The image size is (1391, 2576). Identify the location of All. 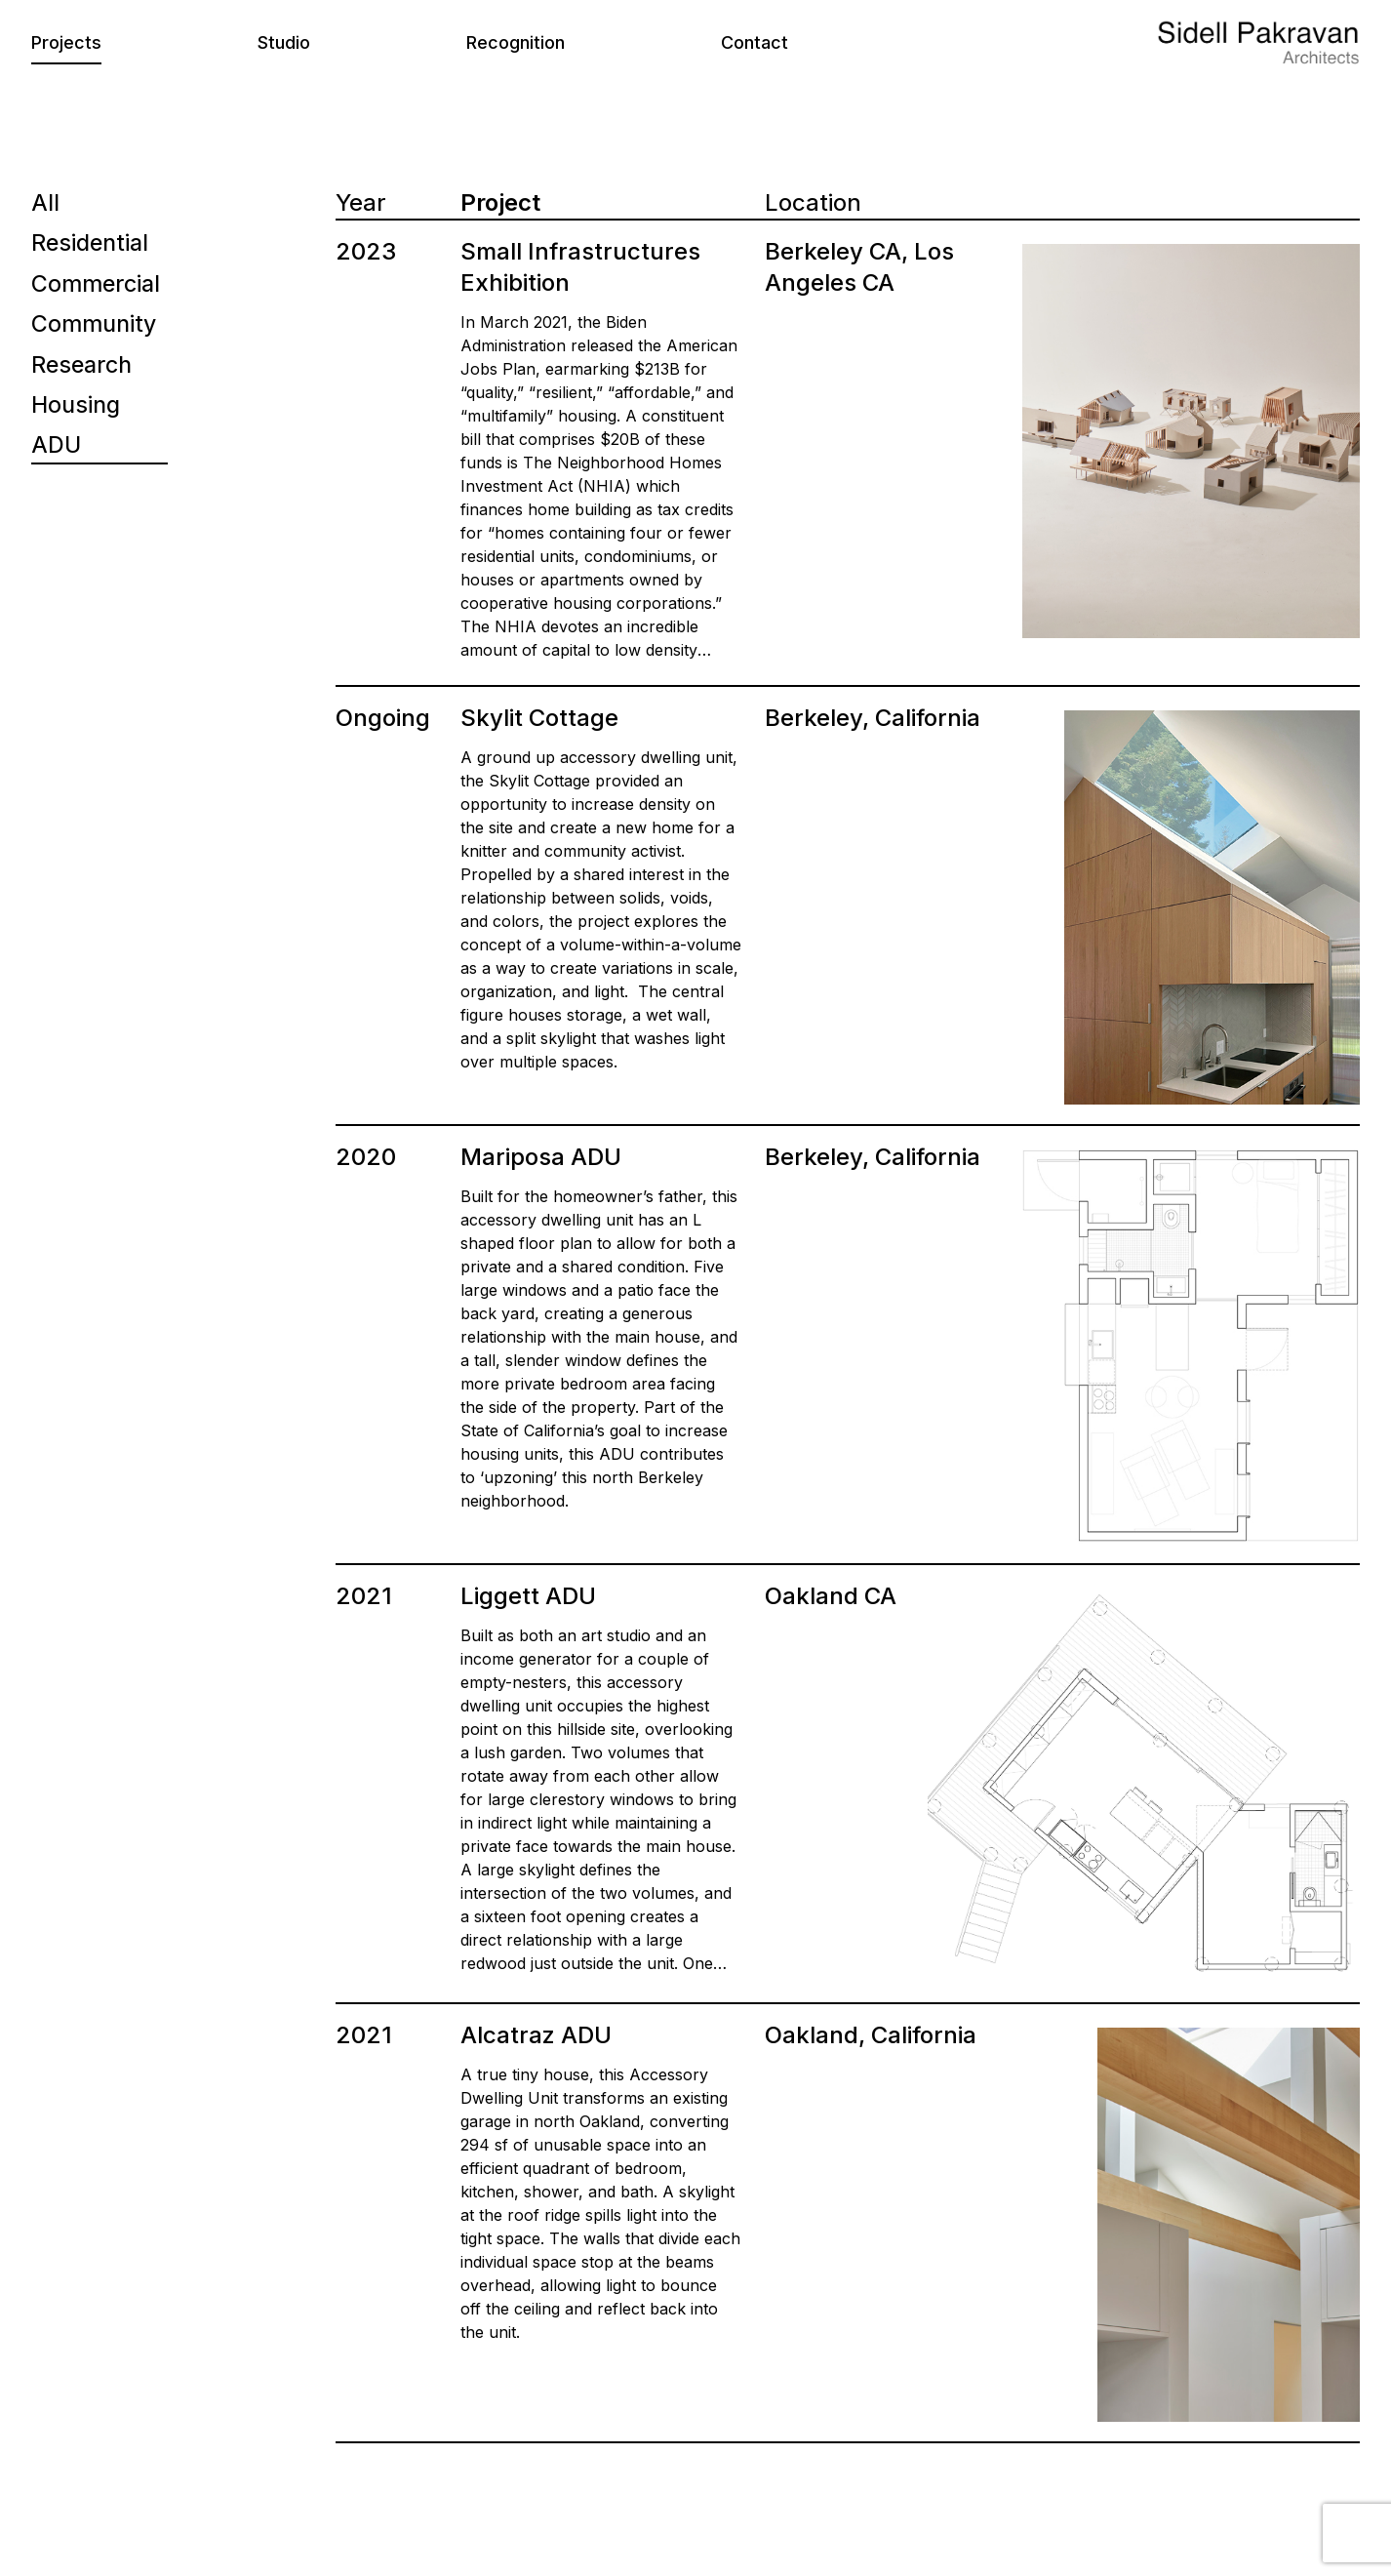
(45, 202).